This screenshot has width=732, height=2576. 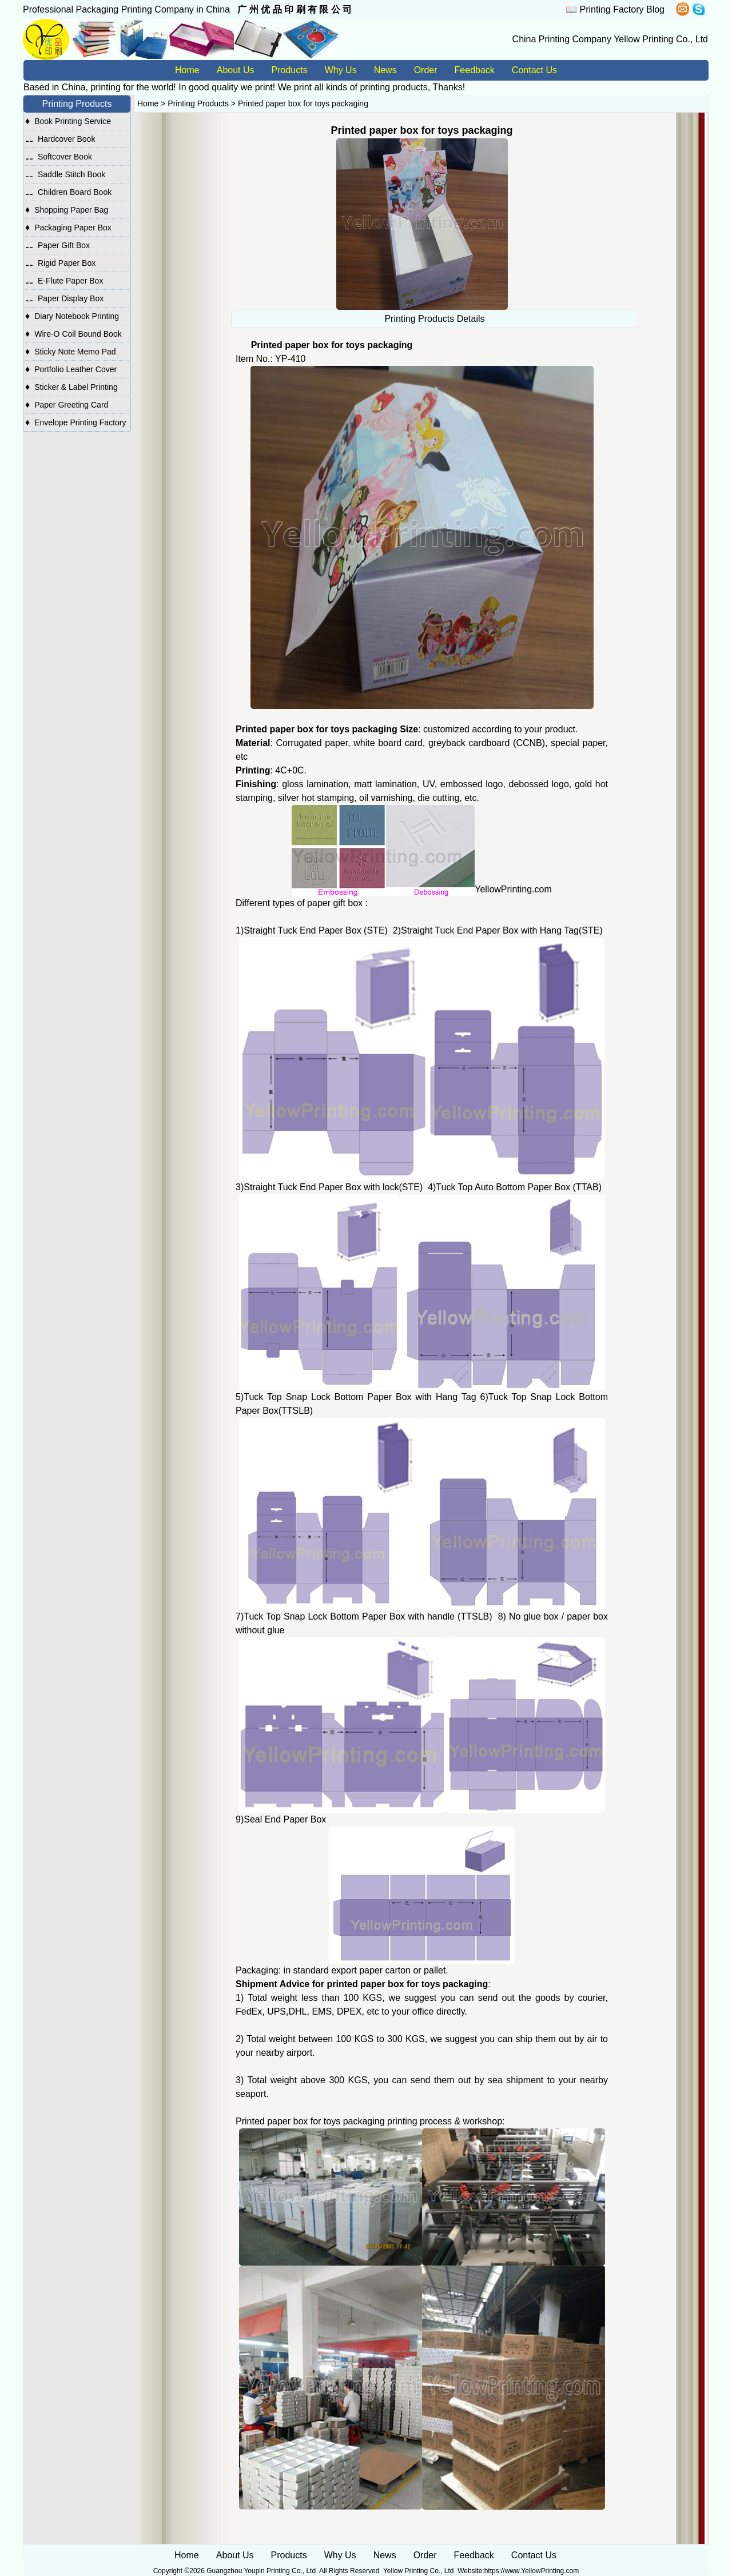 I want to click on printing products, so click(x=393, y=87).